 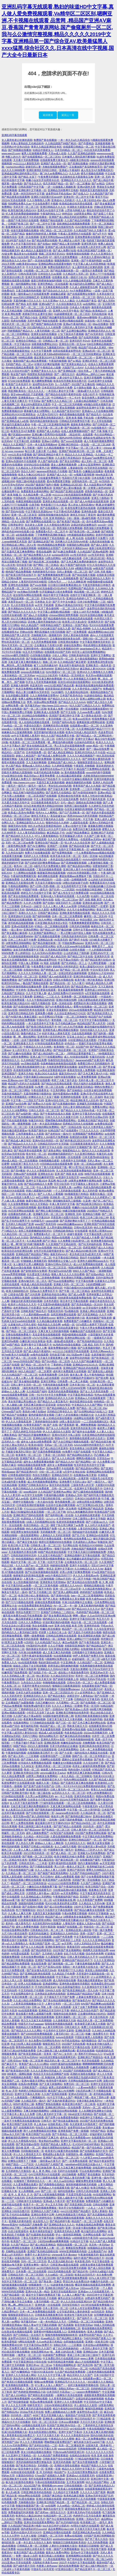 I want to click on 久久久不卡中文字幕, so click(x=29, y=1598).